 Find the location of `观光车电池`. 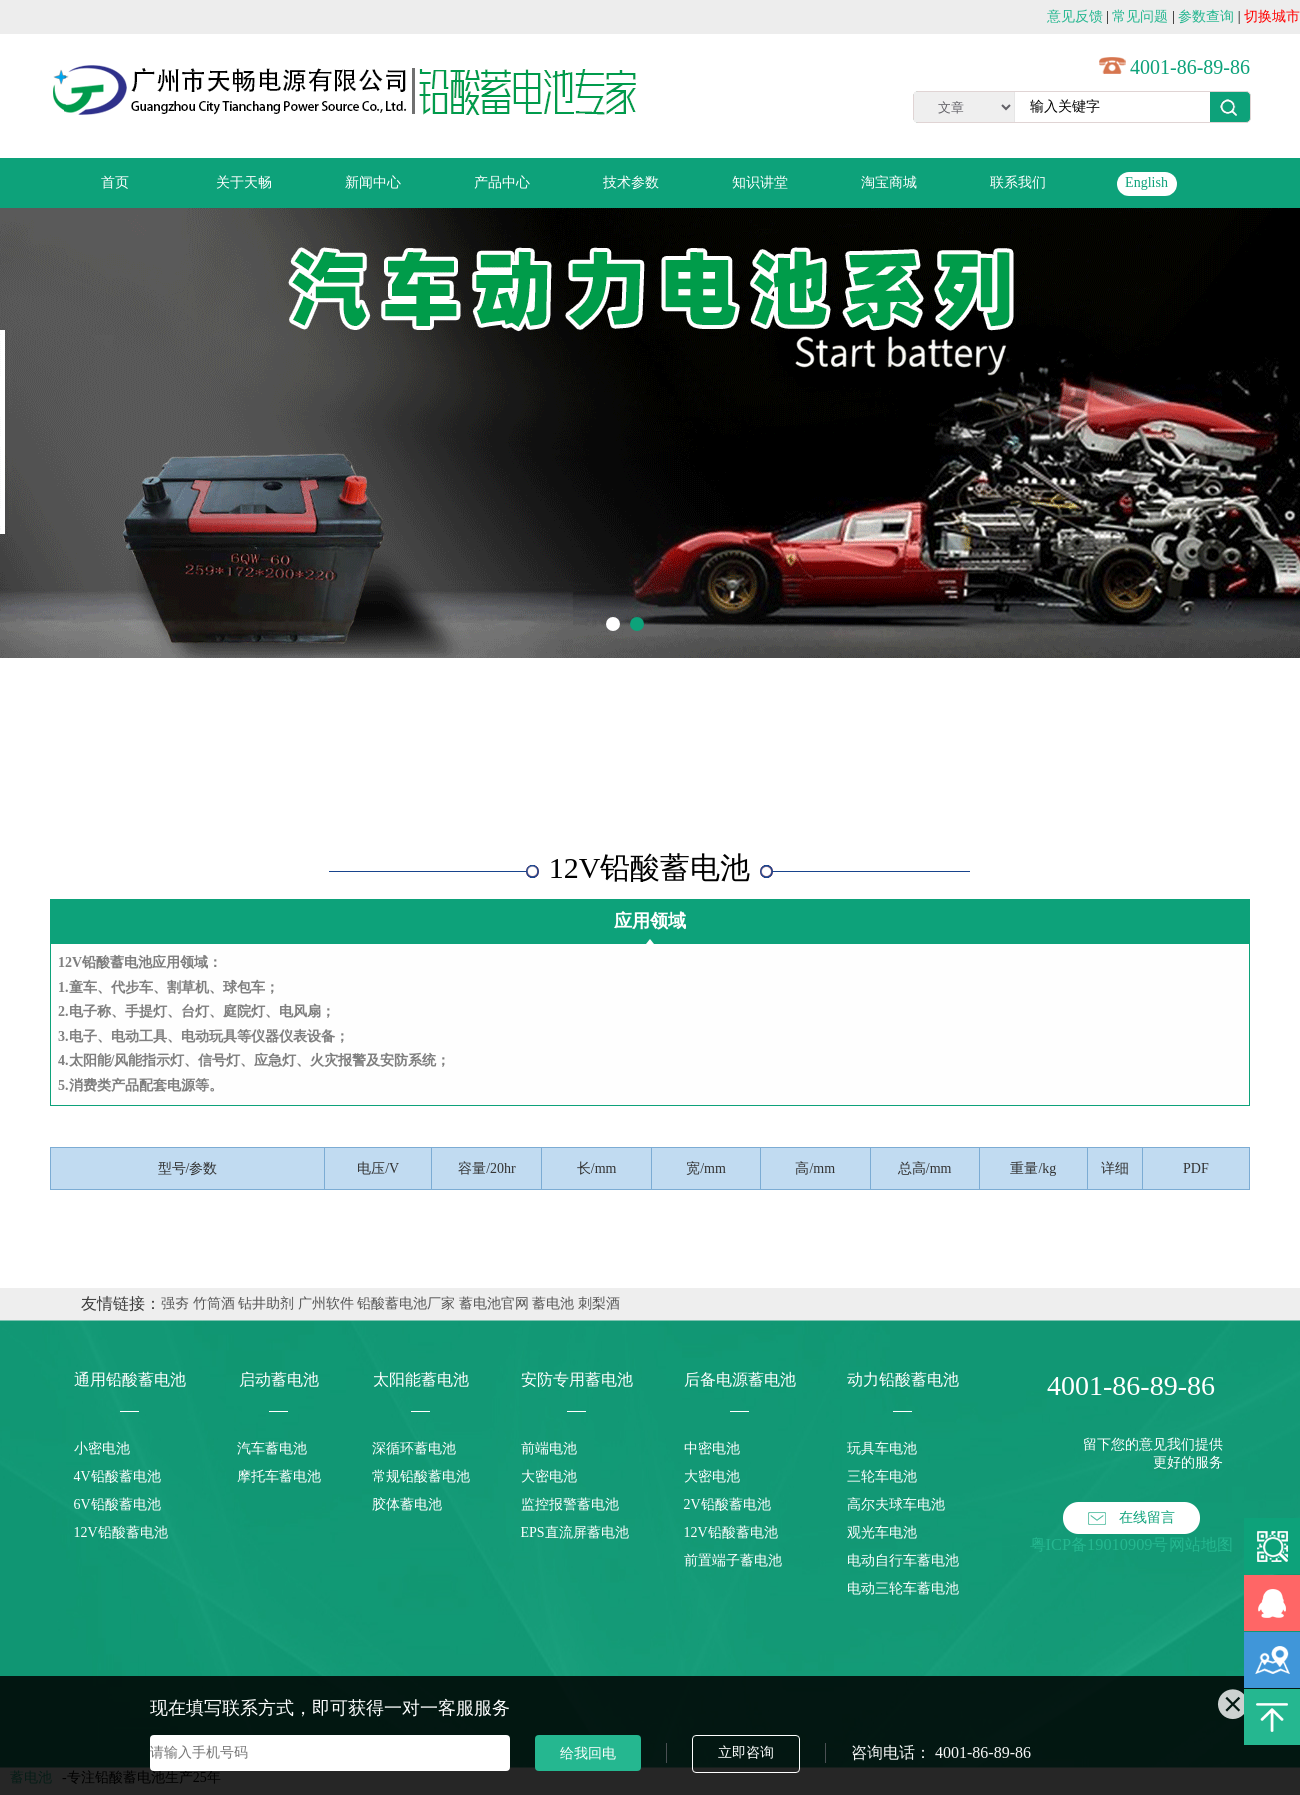

观光车电池 is located at coordinates (882, 1532).